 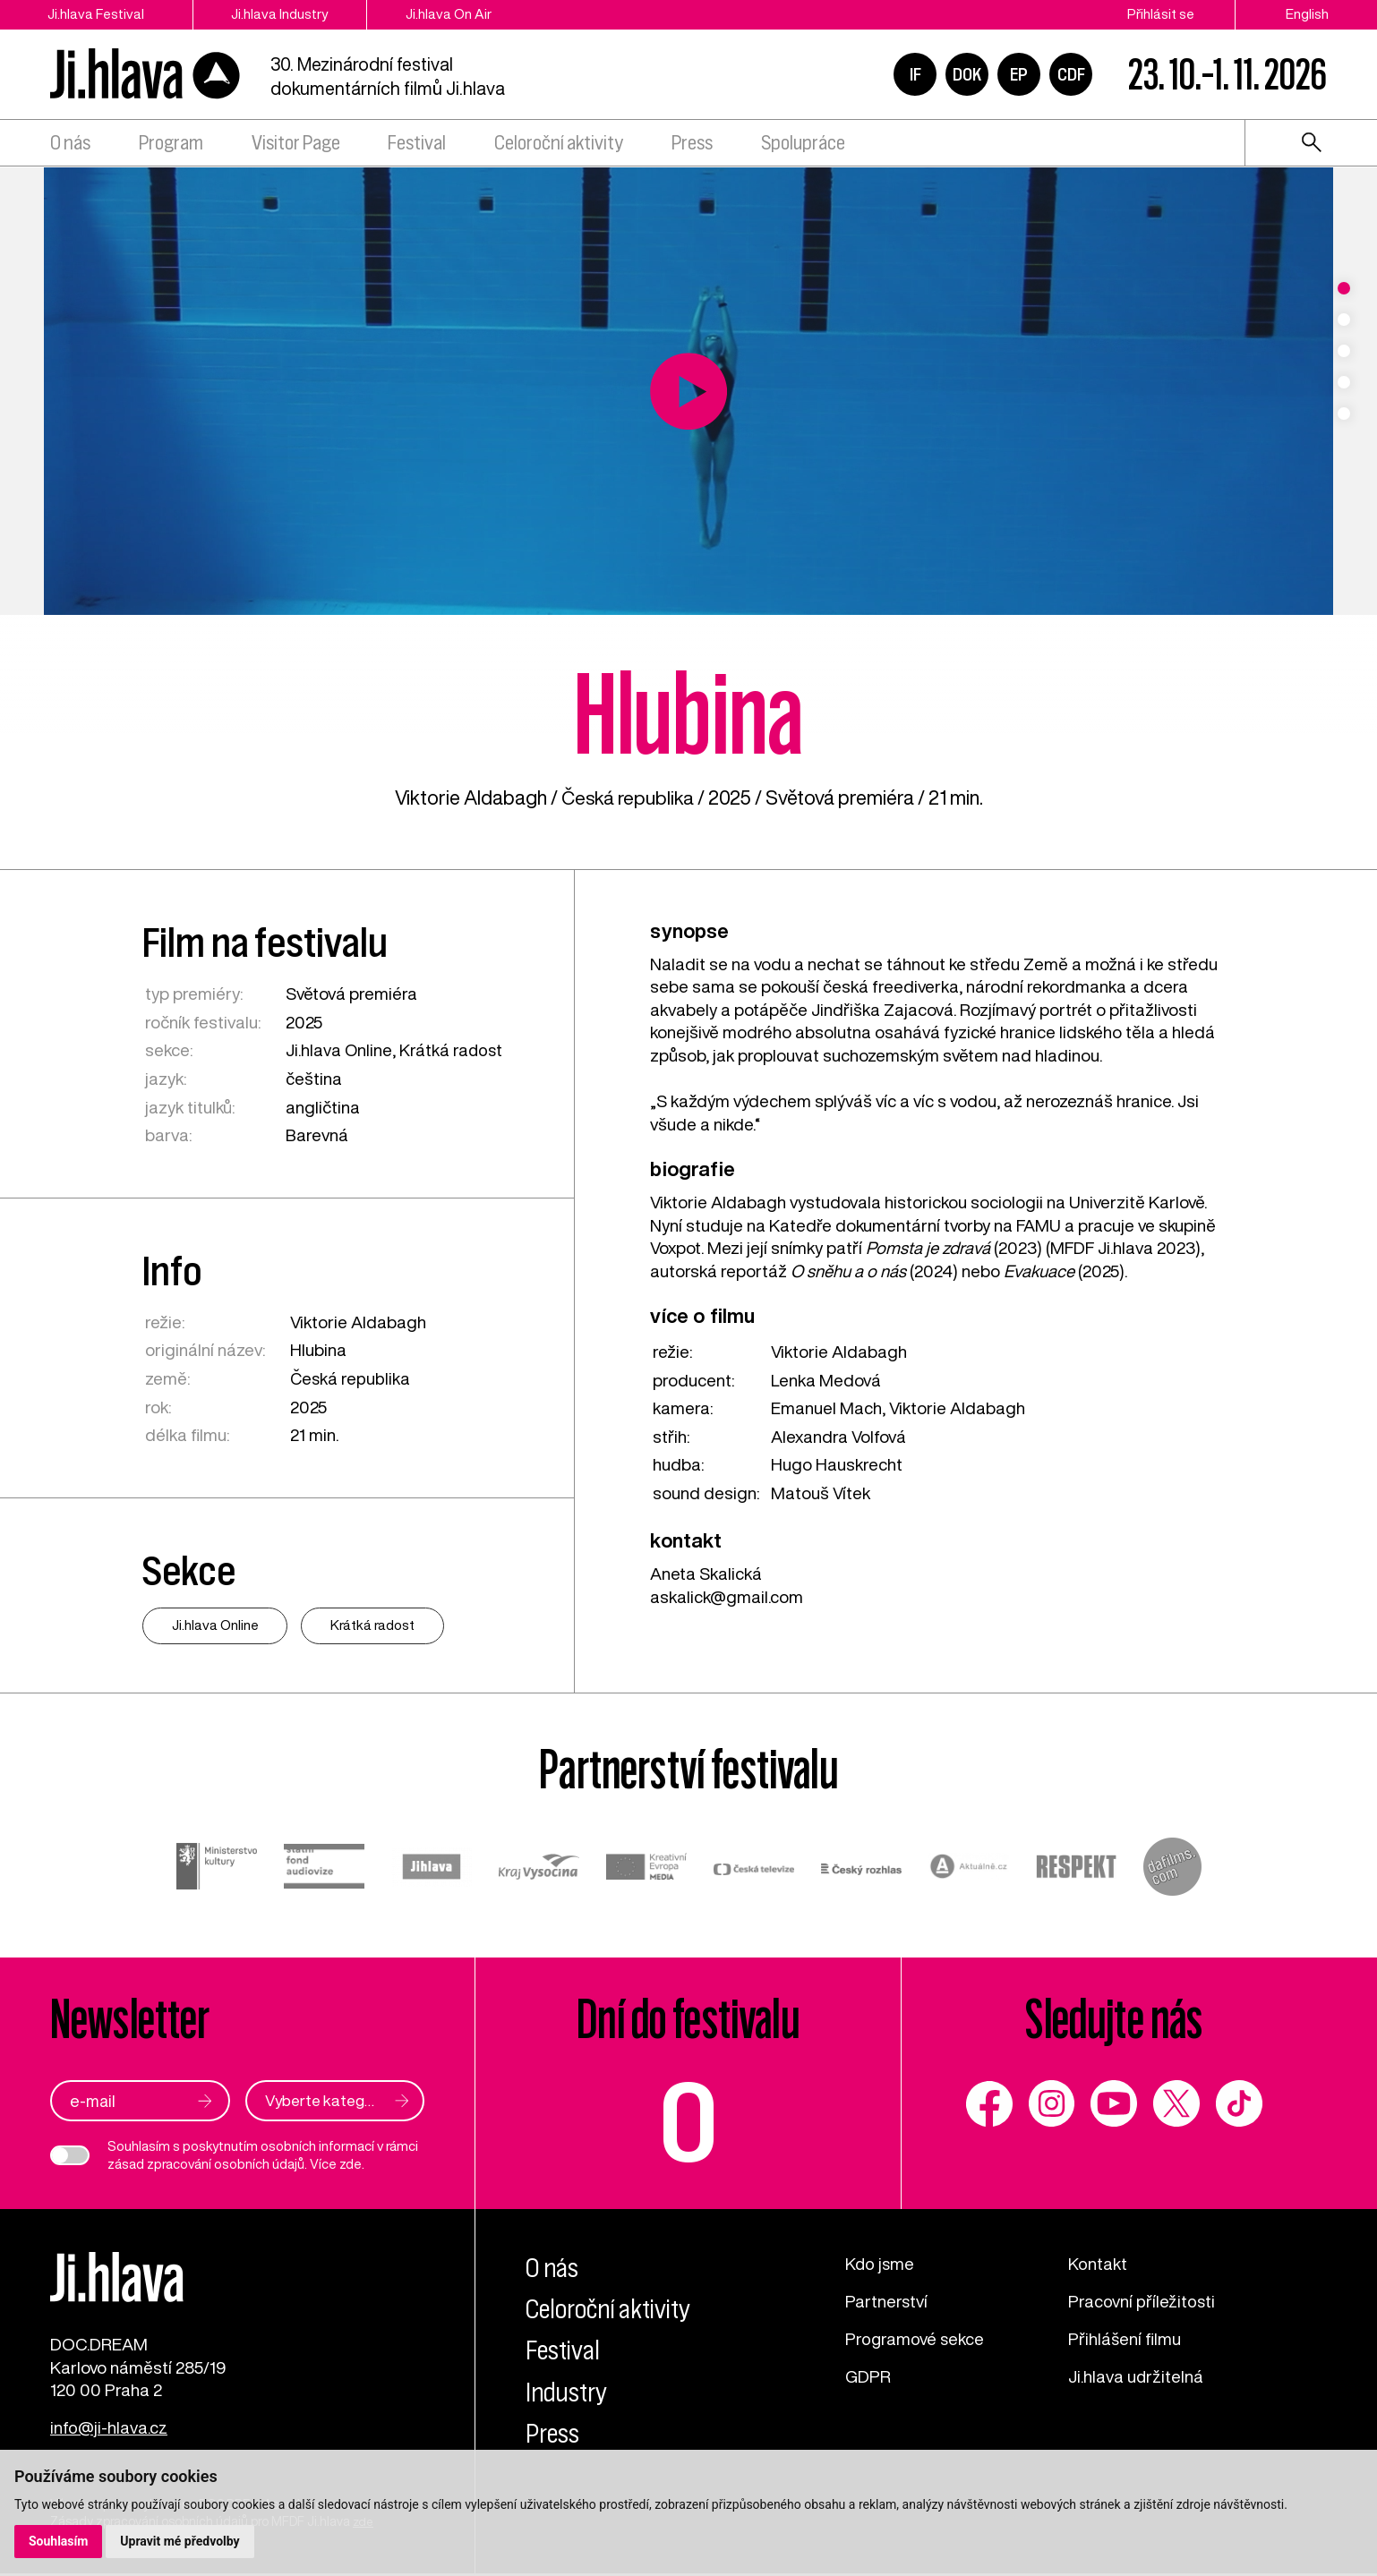 I want to click on Přihlášení filmu, so click(x=1125, y=2336).